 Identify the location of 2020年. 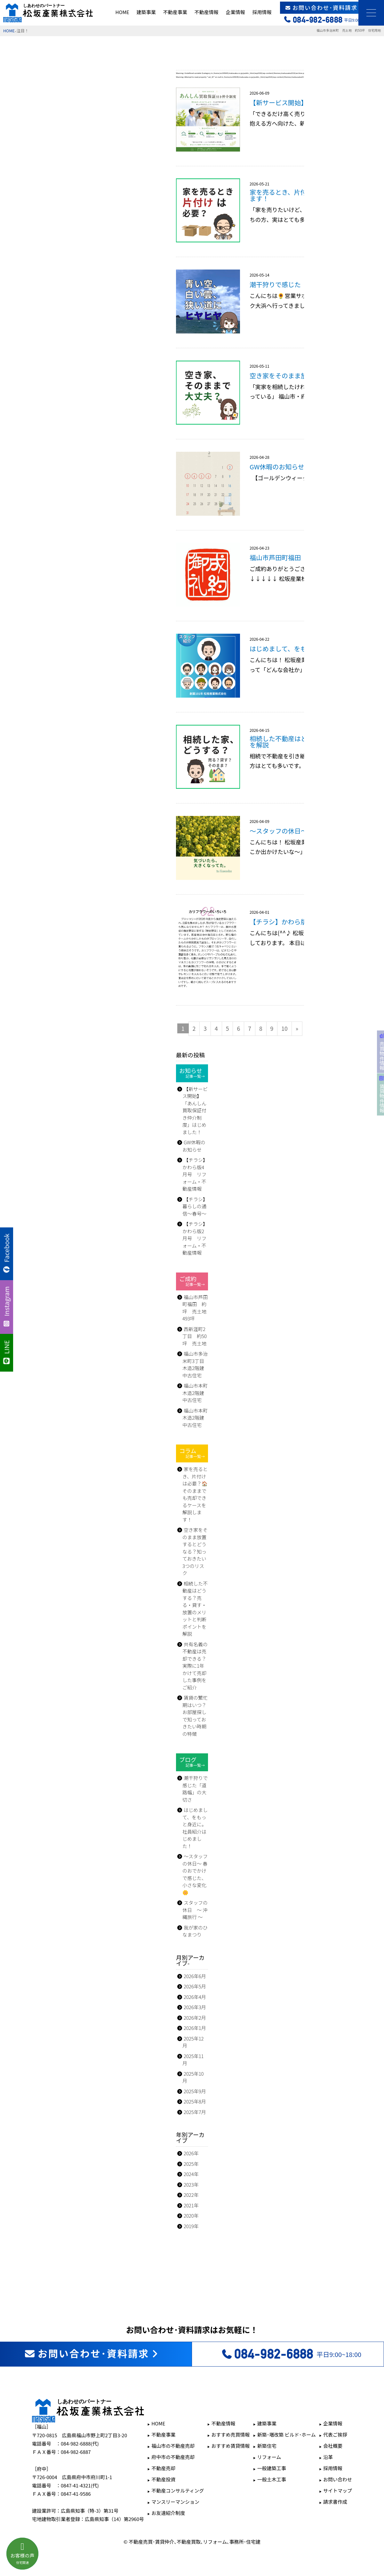
(191, 2215).